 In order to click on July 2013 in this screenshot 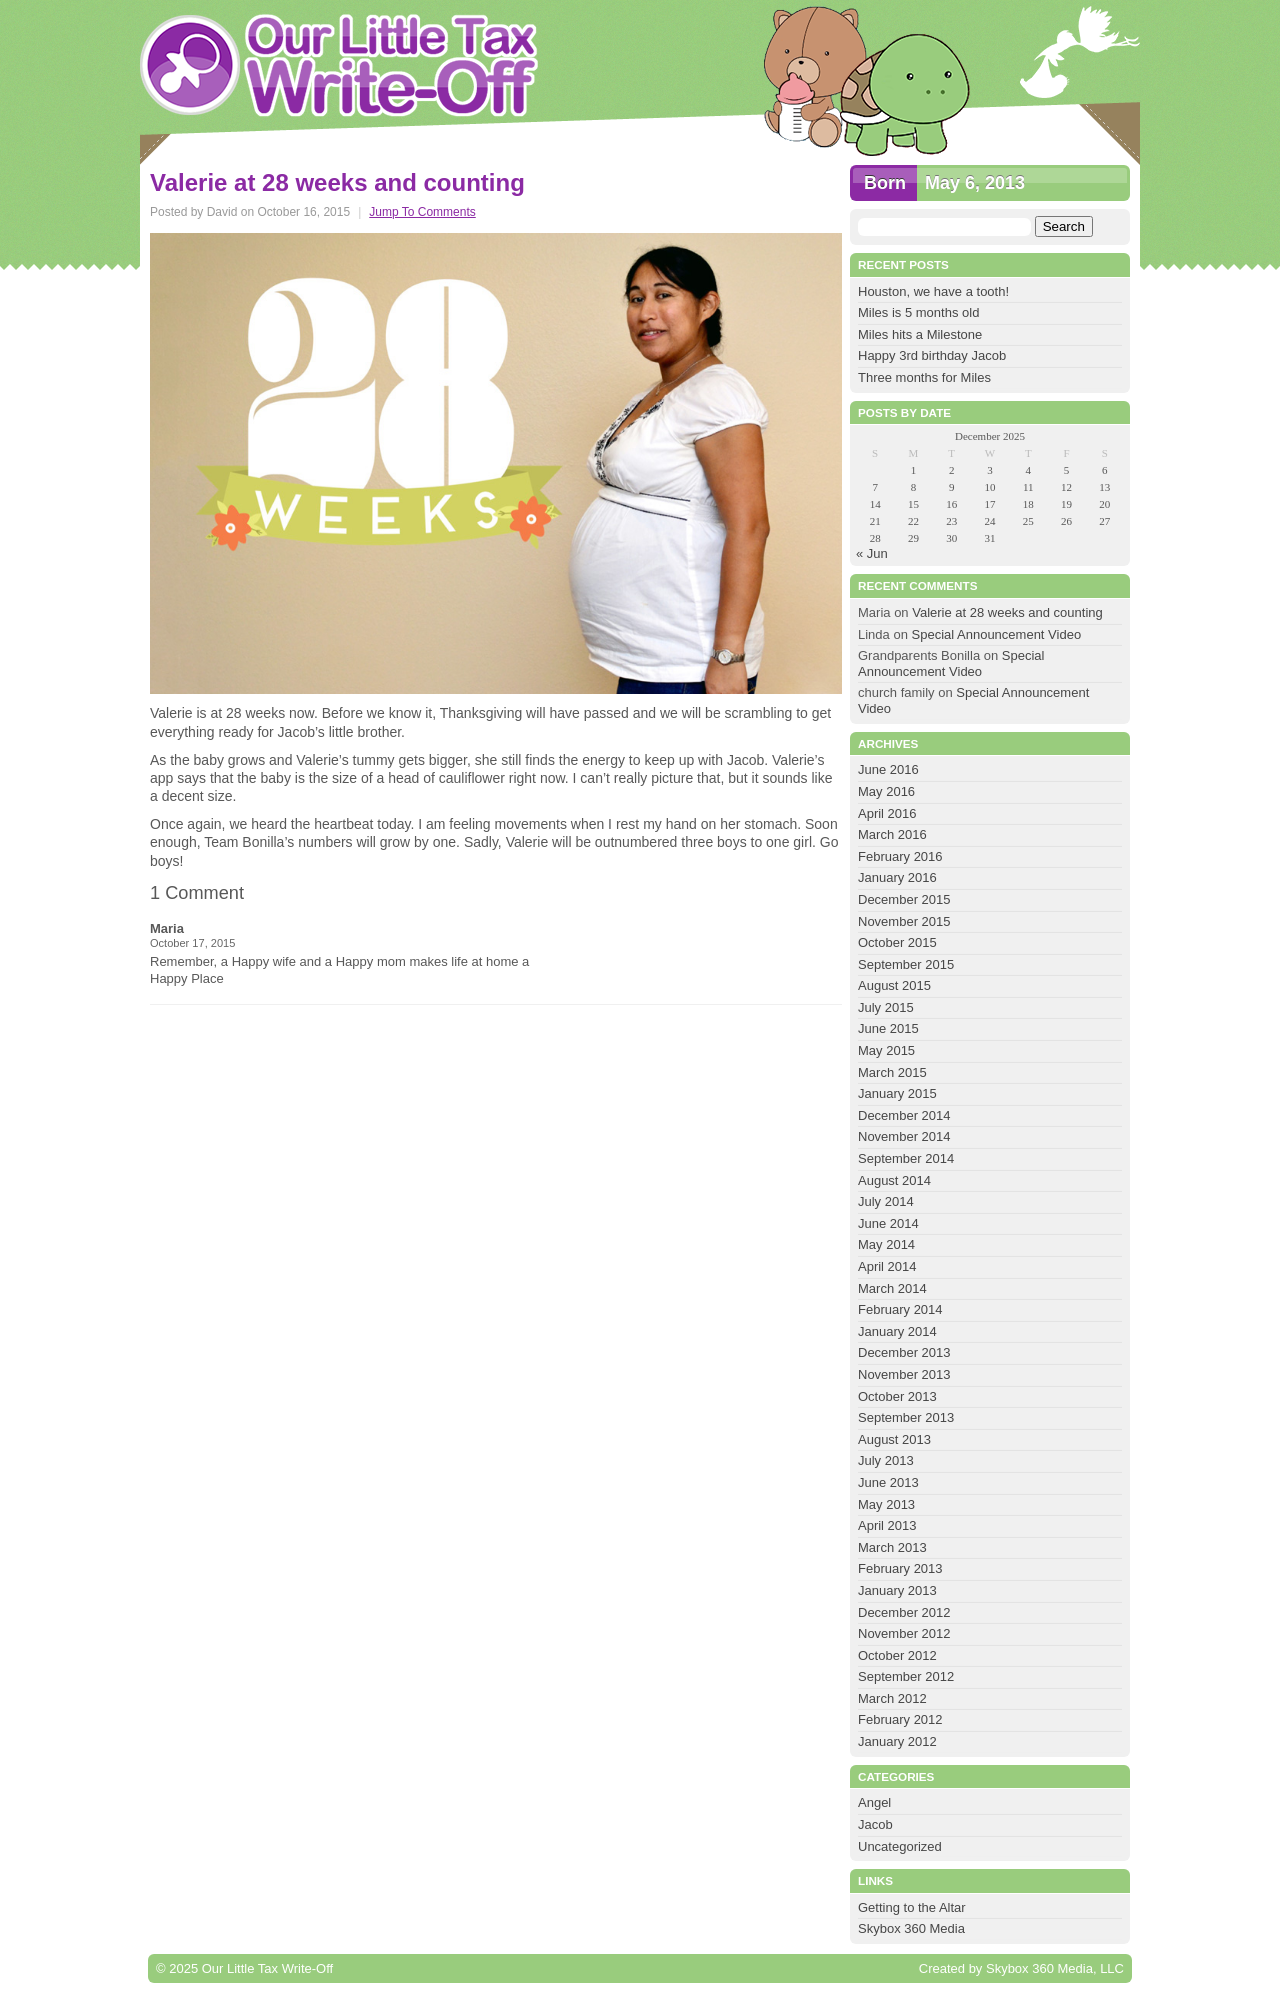, I will do `click(886, 1460)`.